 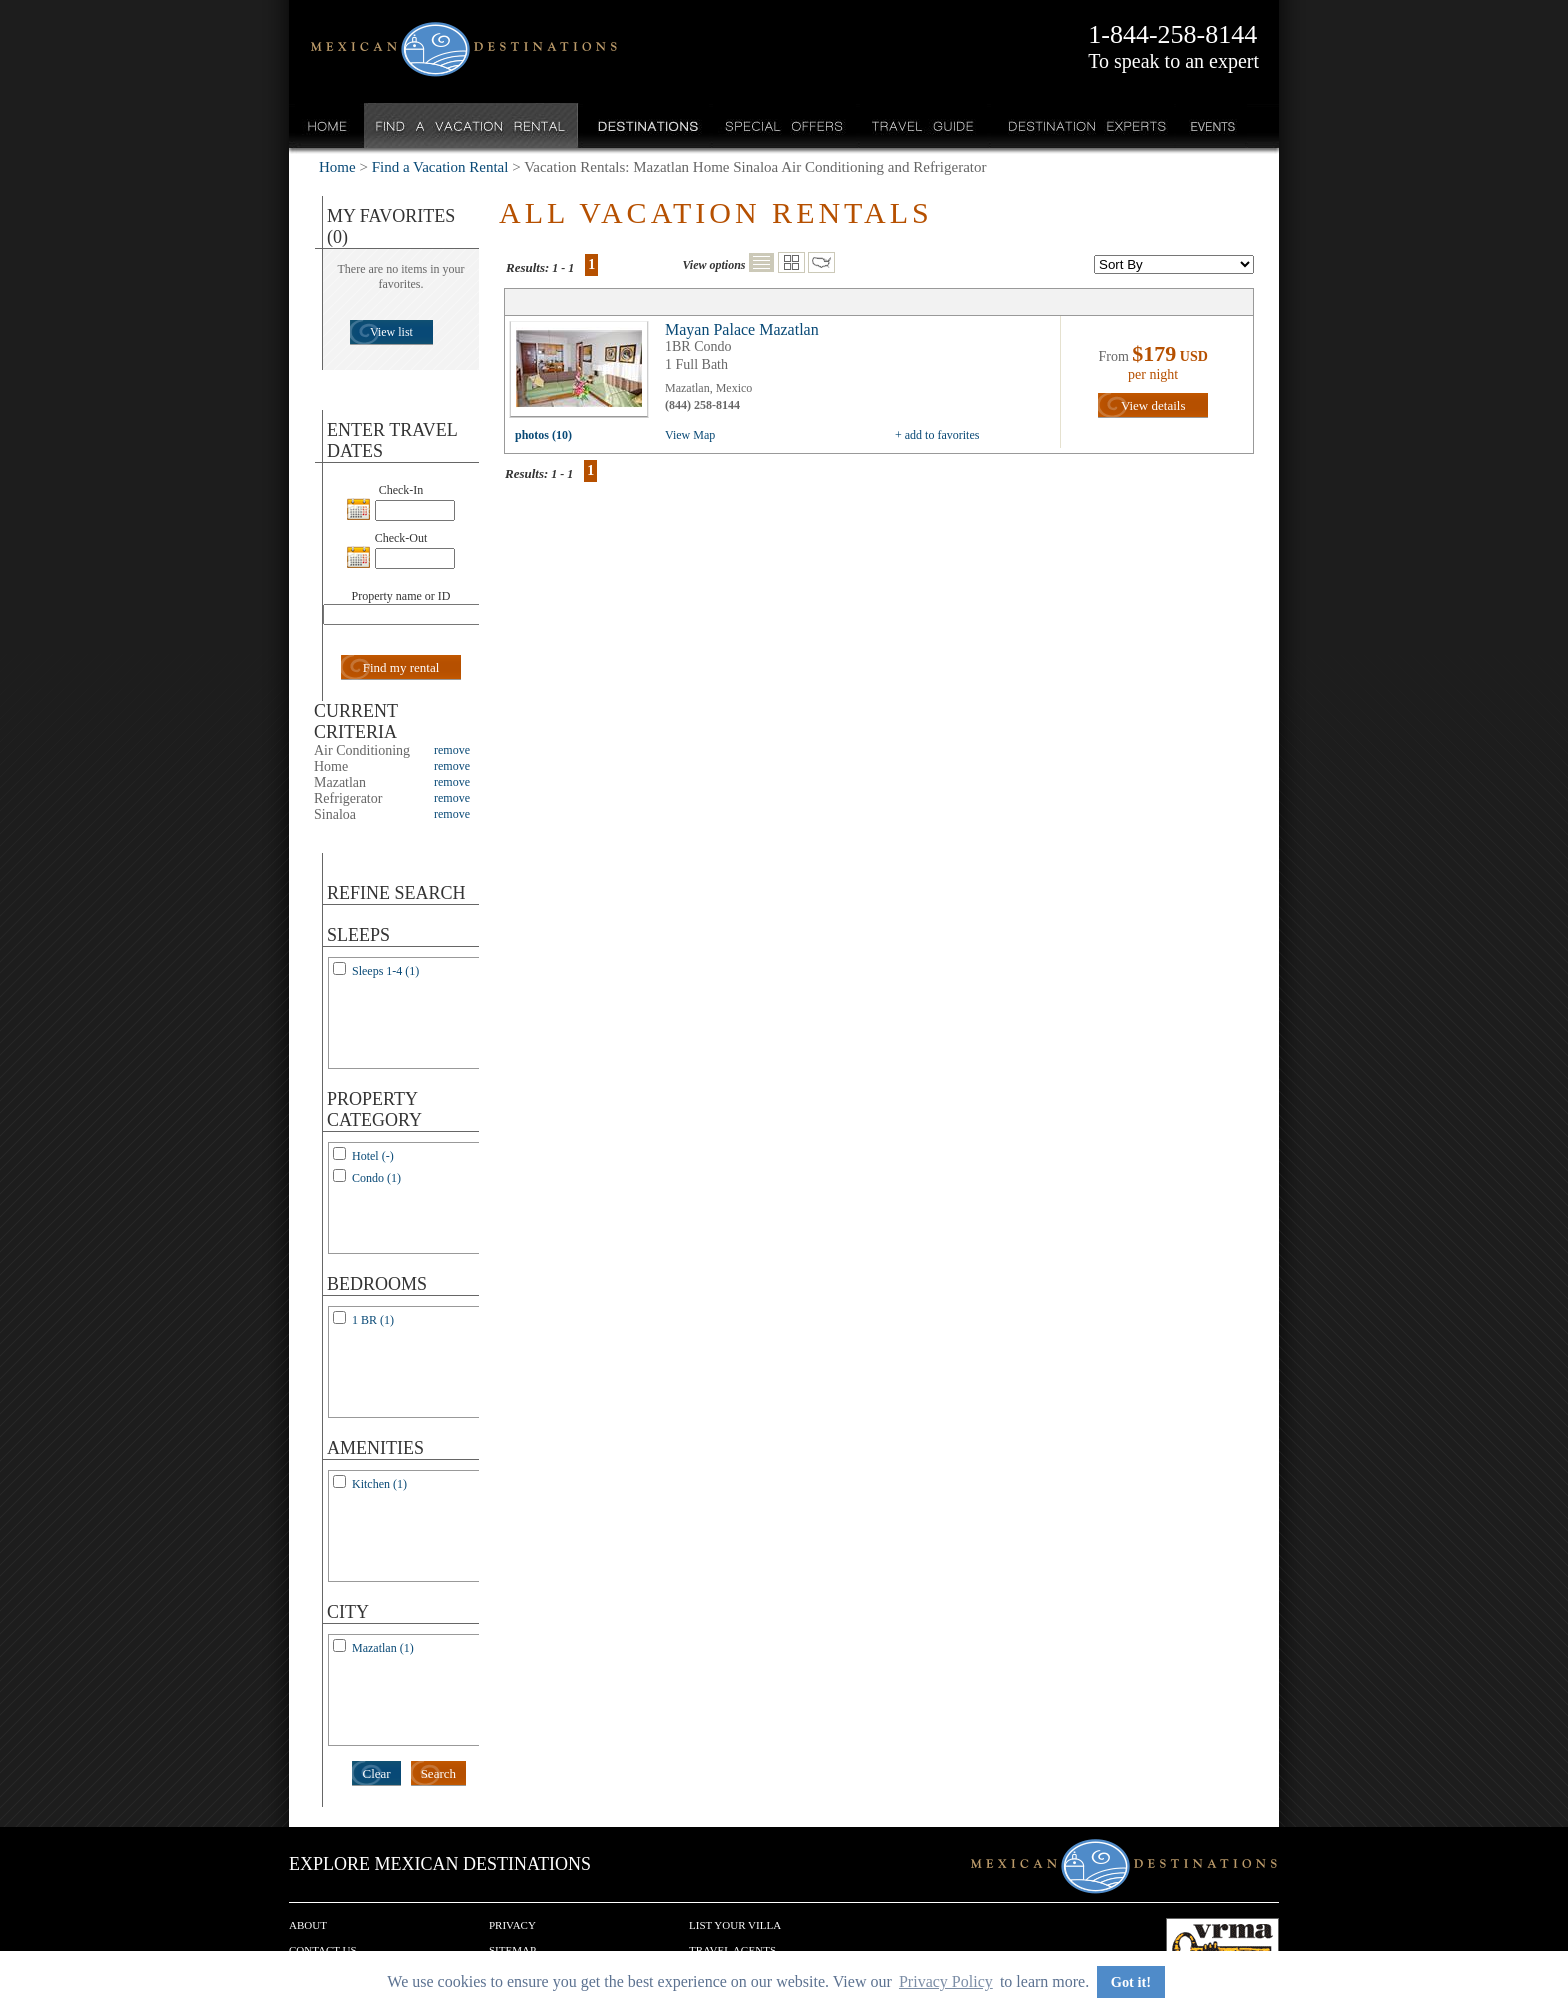 What do you see at coordinates (385, 971) in the screenshot?
I see `Sleeps 1-4 (1)` at bounding box center [385, 971].